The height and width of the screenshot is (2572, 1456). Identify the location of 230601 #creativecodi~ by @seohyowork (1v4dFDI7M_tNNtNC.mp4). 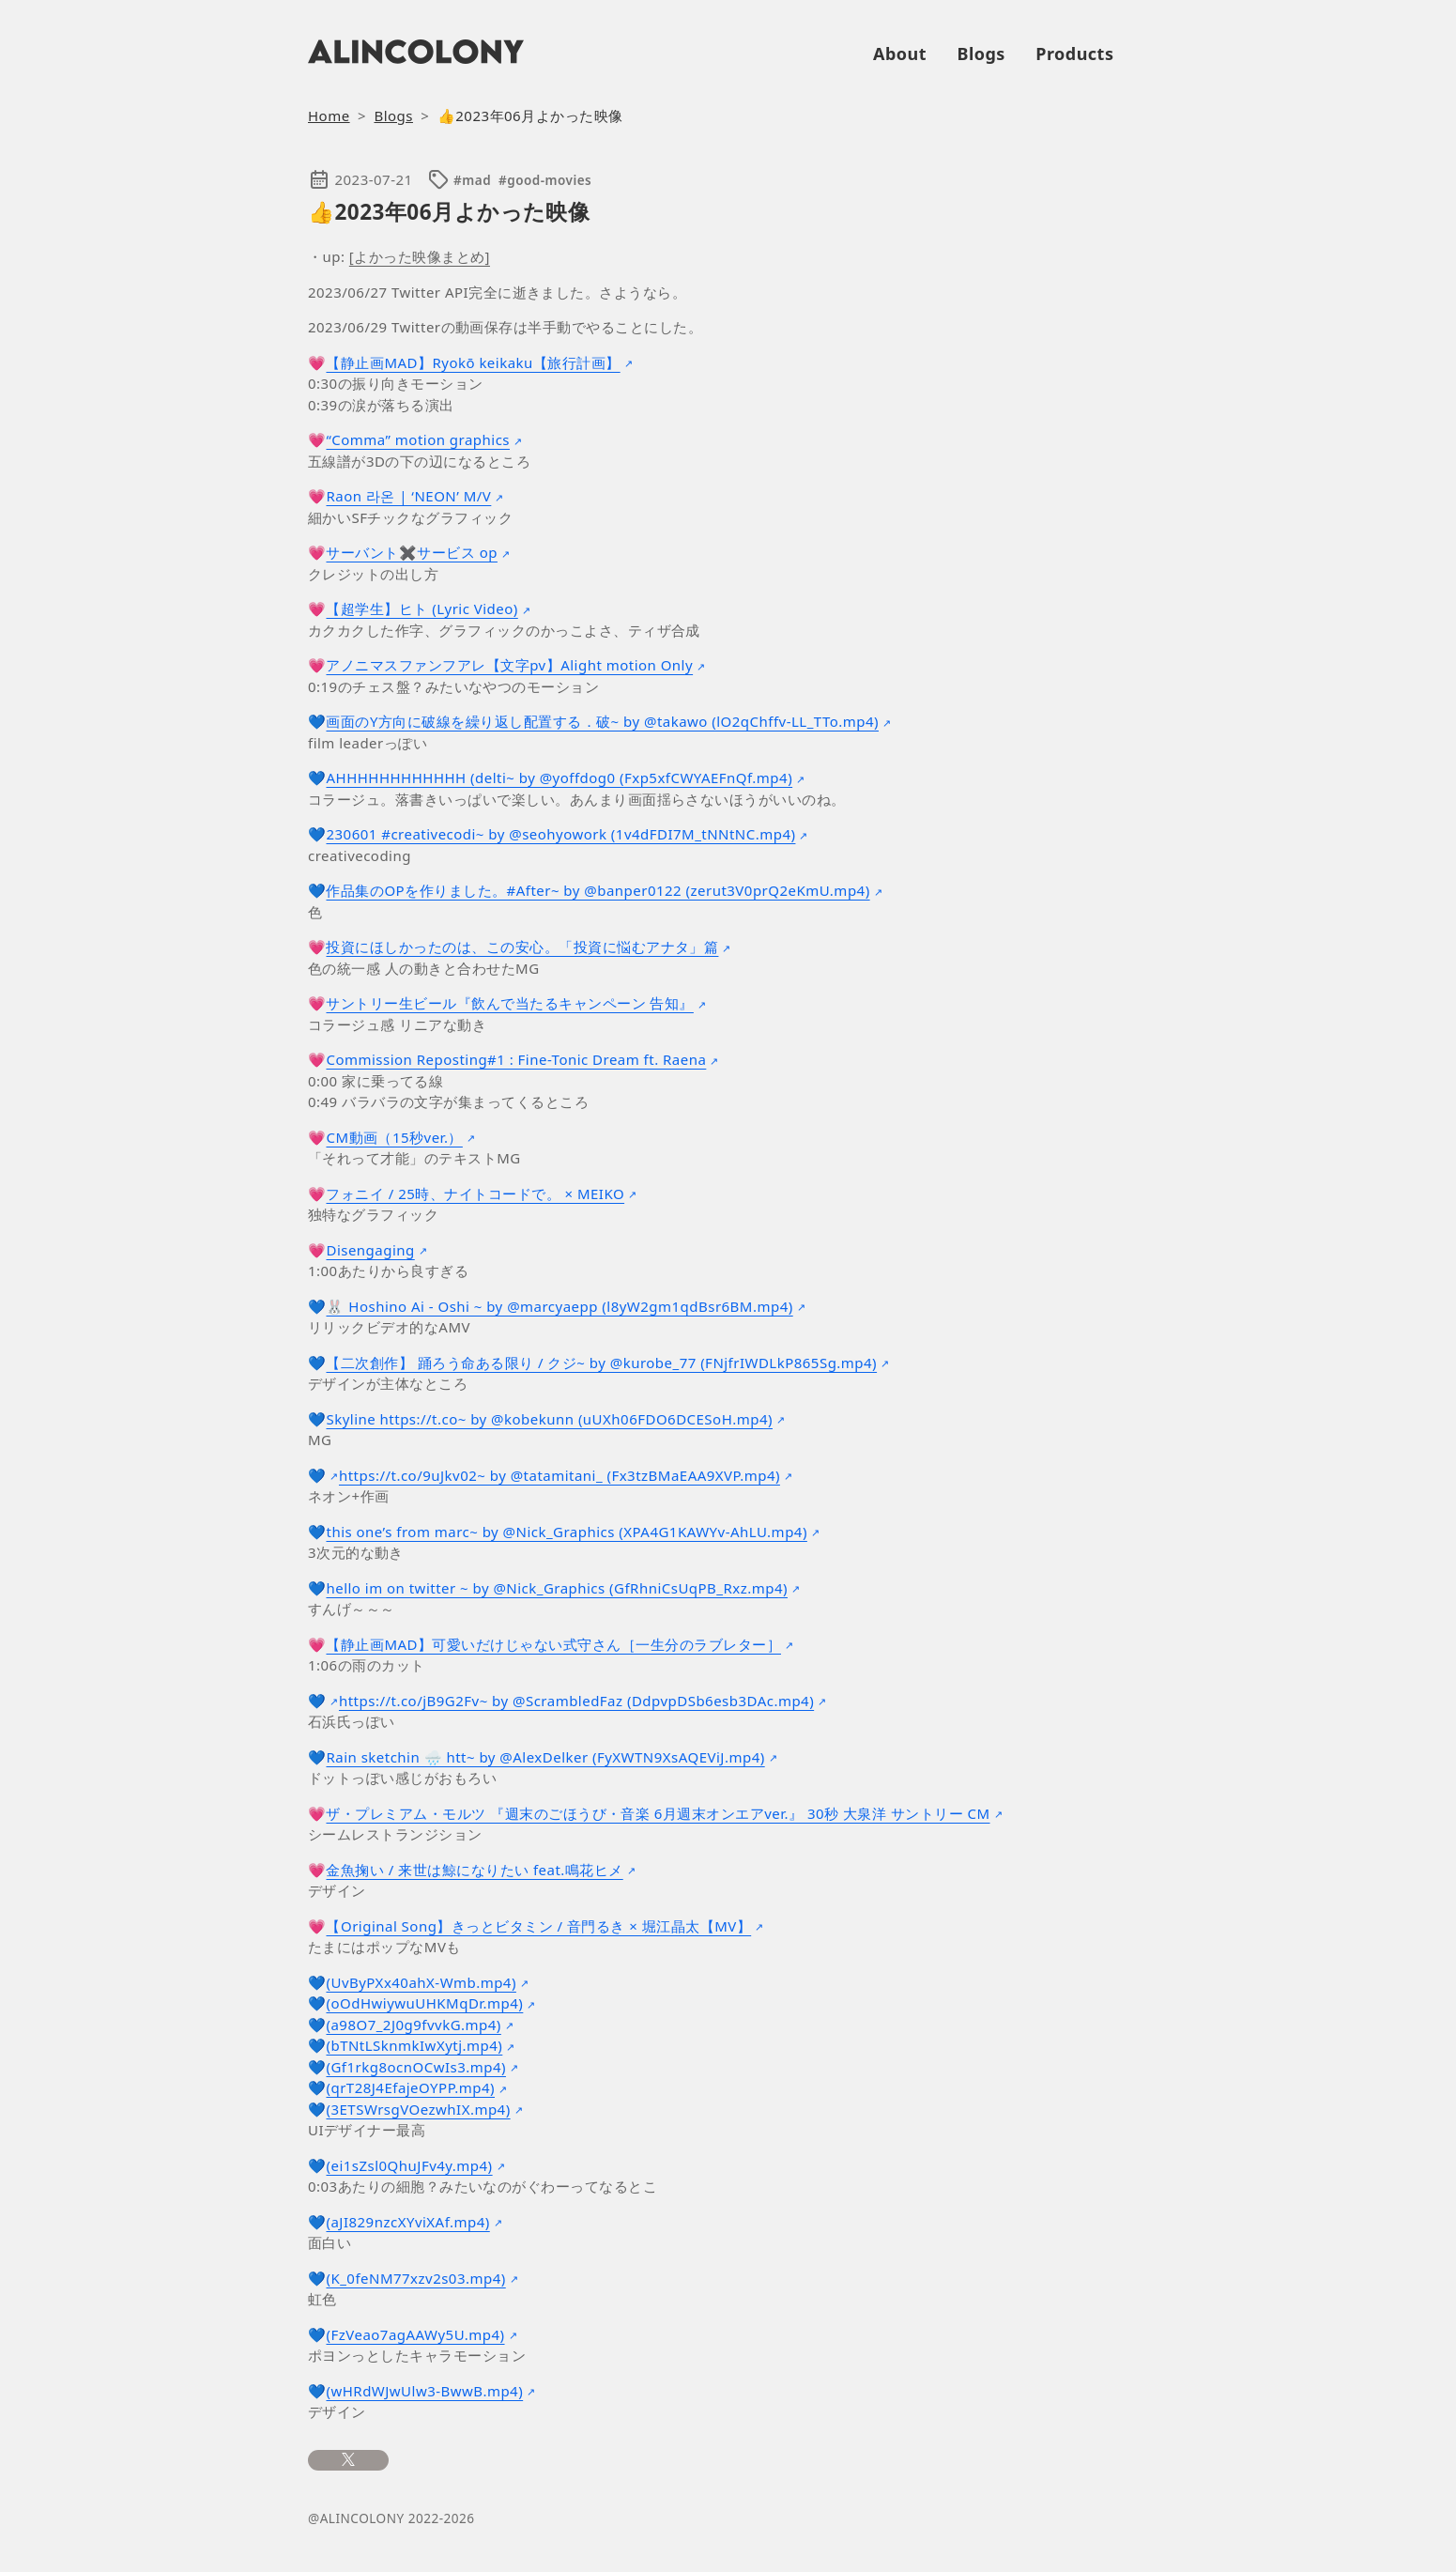
(560, 833).